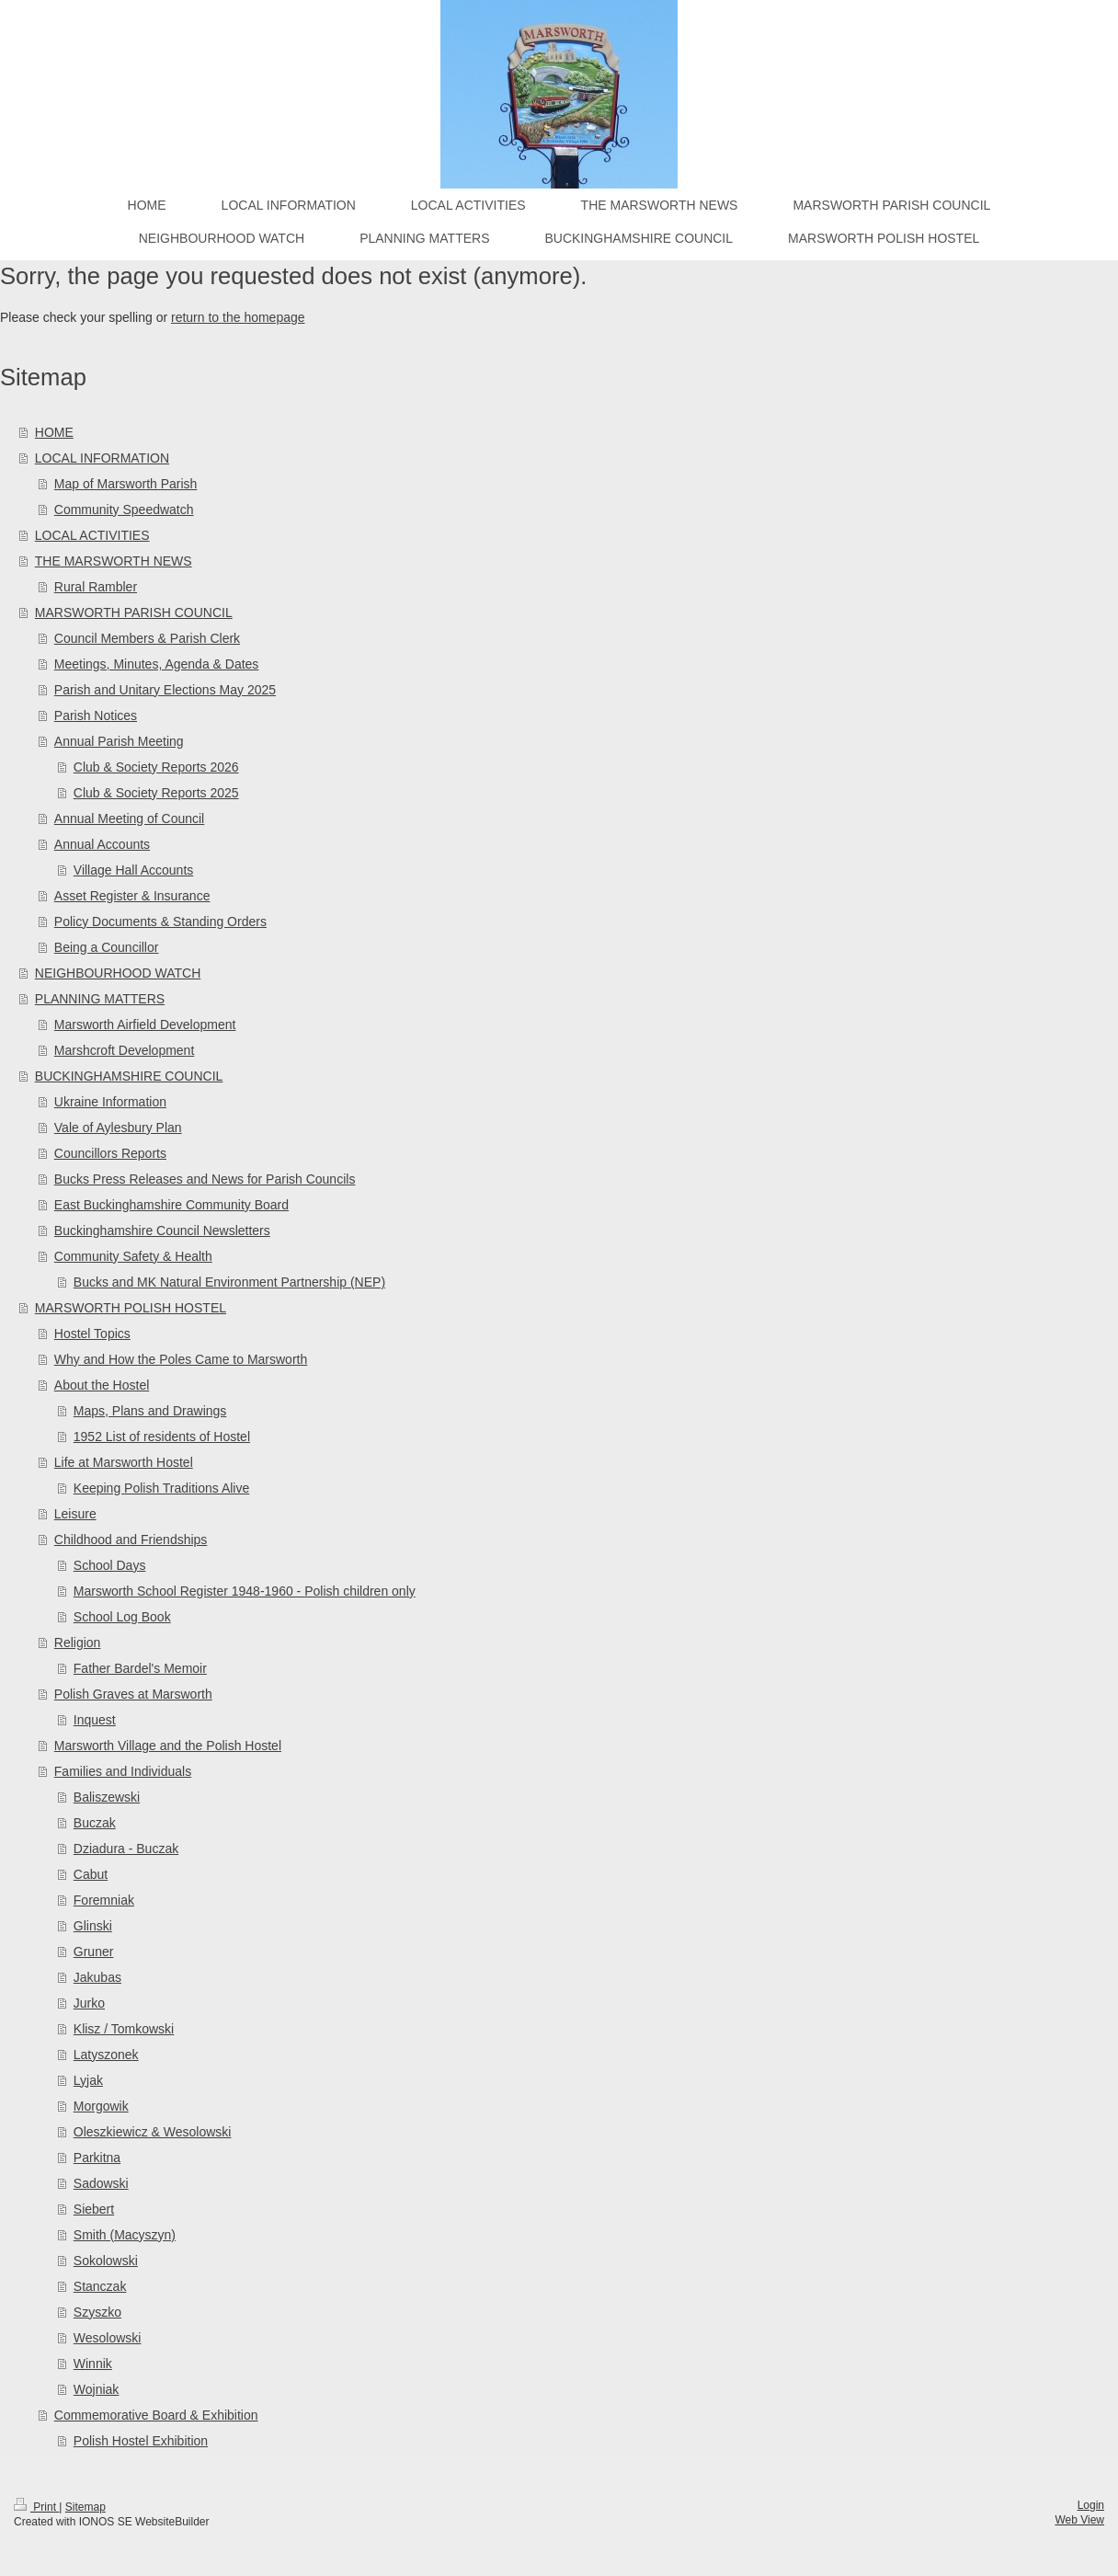 The width and height of the screenshot is (1118, 2576). Describe the element at coordinates (160, 921) in the screenshot. I see `Policy Documents & Standing Orders` at that location.